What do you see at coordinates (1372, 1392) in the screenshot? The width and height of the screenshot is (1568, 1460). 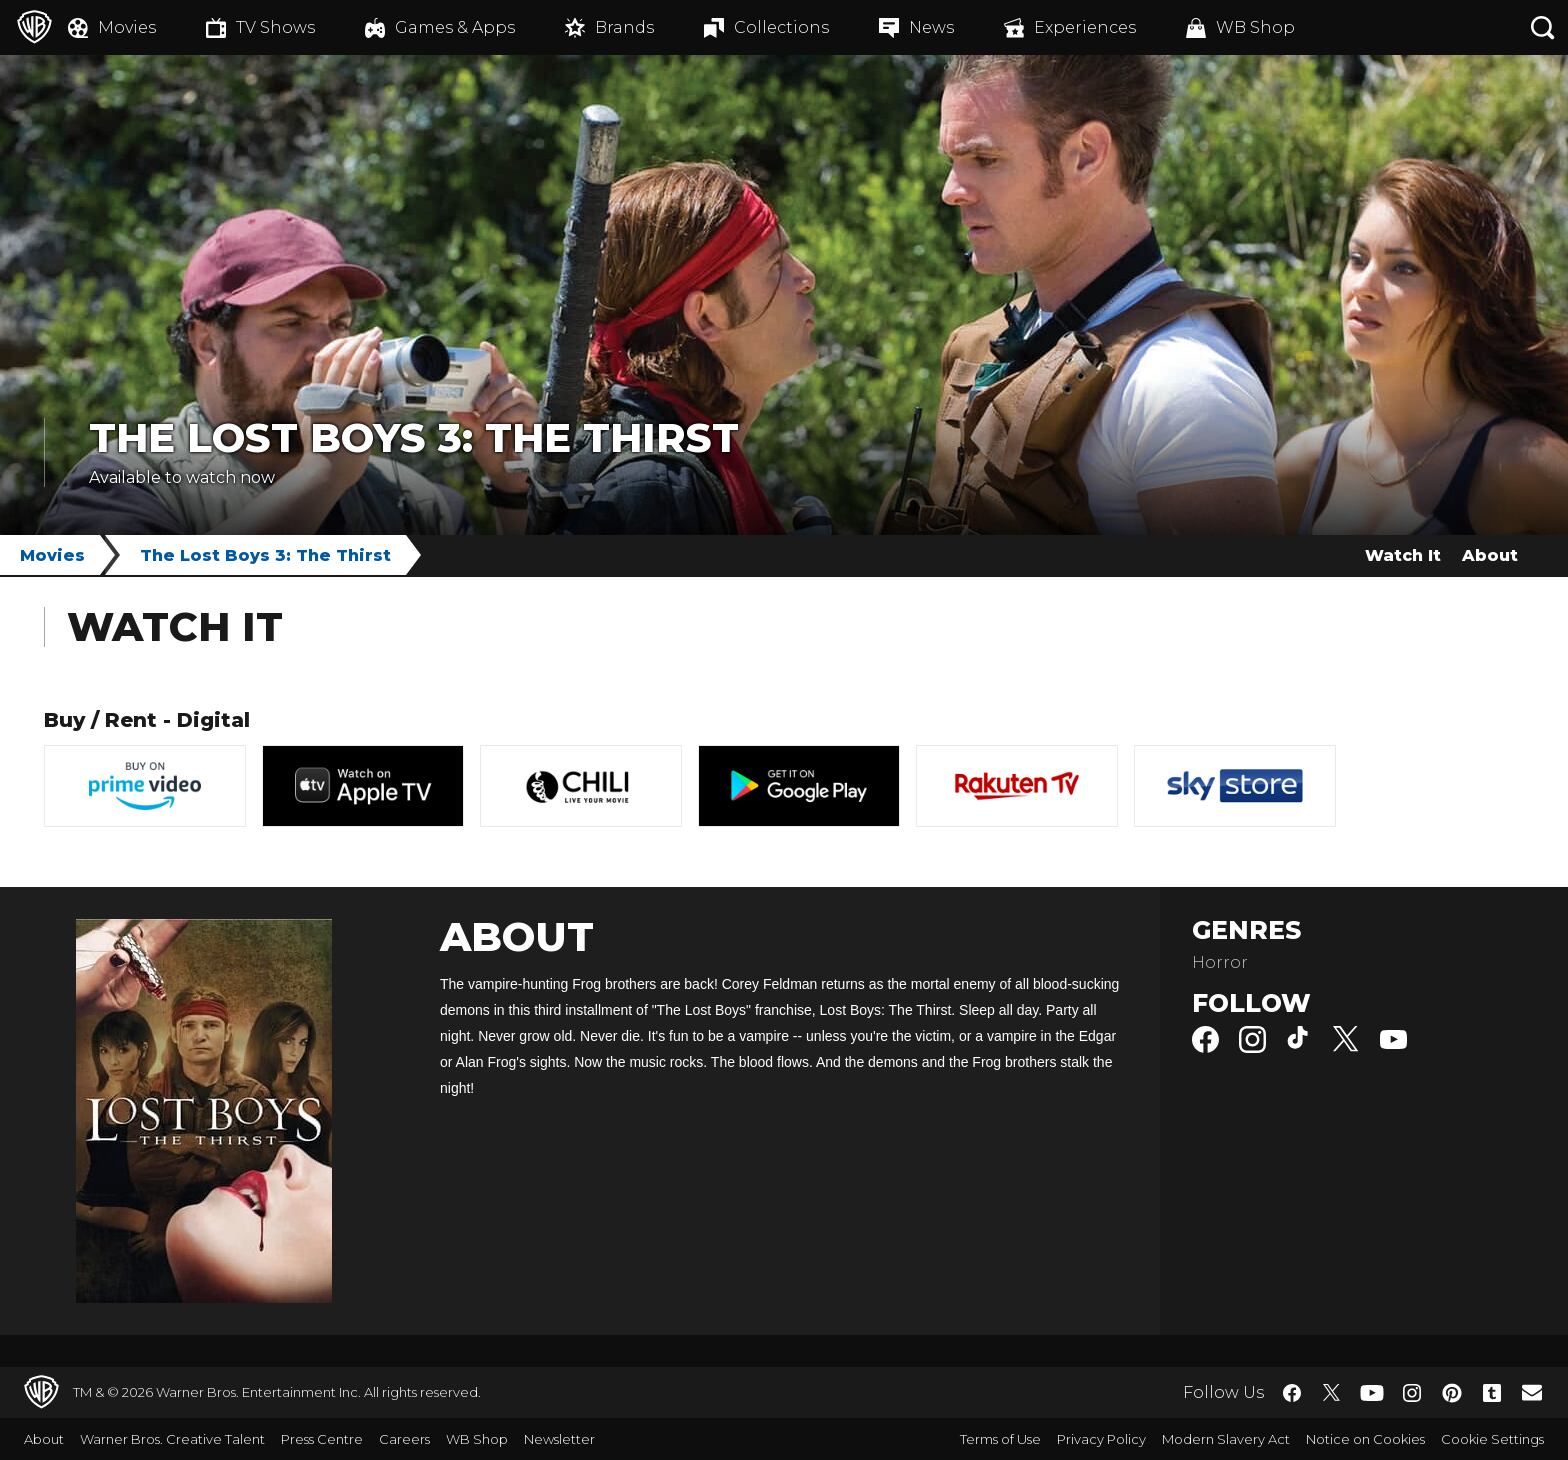 I see `​ [YouTube - WarnerBros.co.uk]` at bounding box center [1372, 1392].